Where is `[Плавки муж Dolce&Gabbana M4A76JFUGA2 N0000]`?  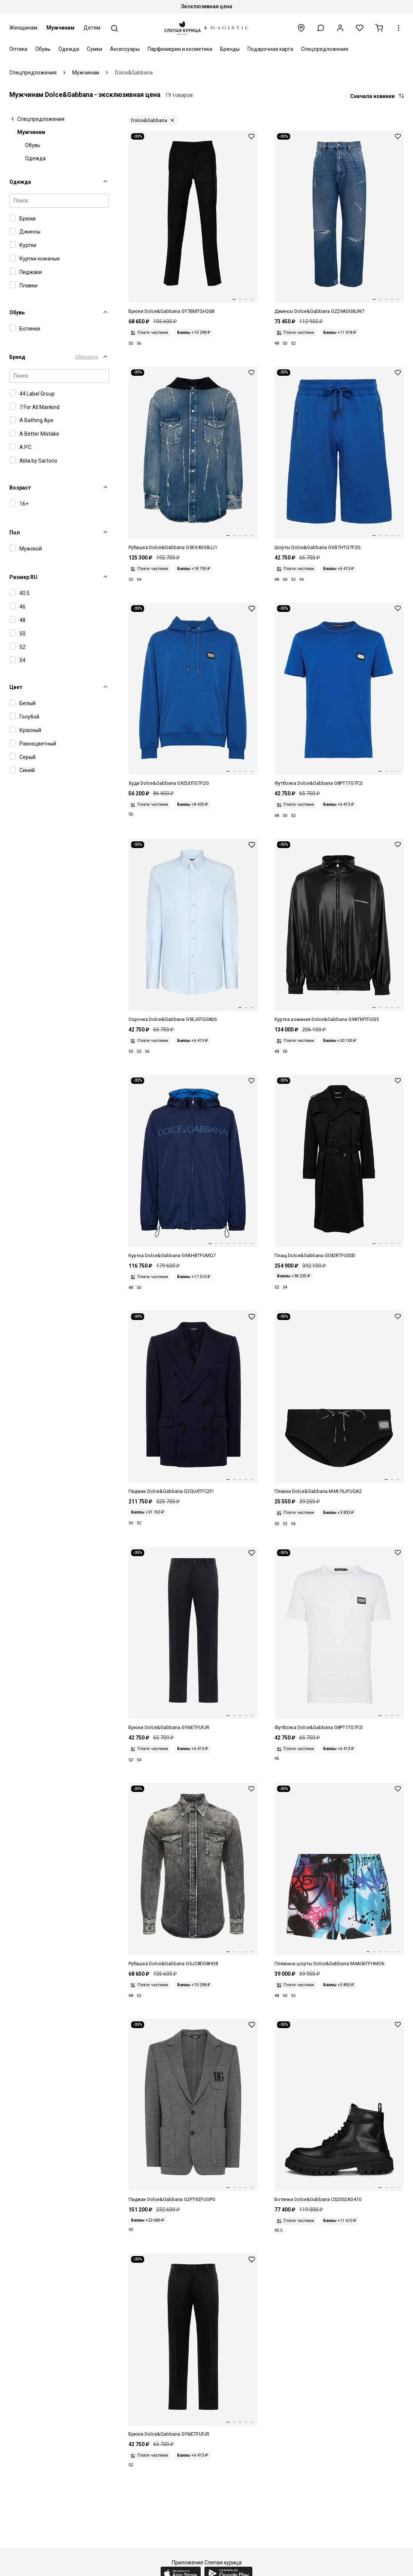
[Плавки муж Dolce&Gabbana M4A76JFUGA2 N0000] is located at coordinates (339, 1403).